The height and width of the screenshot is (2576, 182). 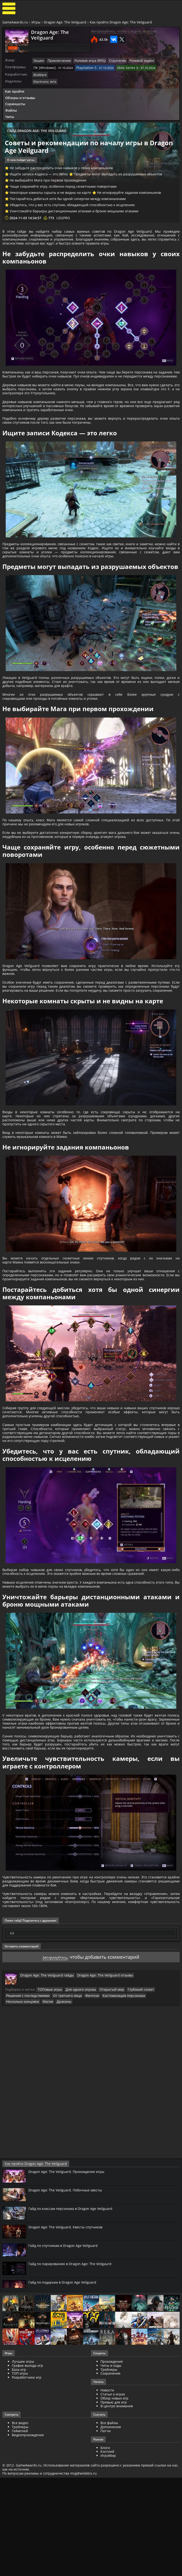 What do you see at coordinates (20, 2538) in the screenshot?
I see `Трейлеры` at bounding box center [20, 2538].